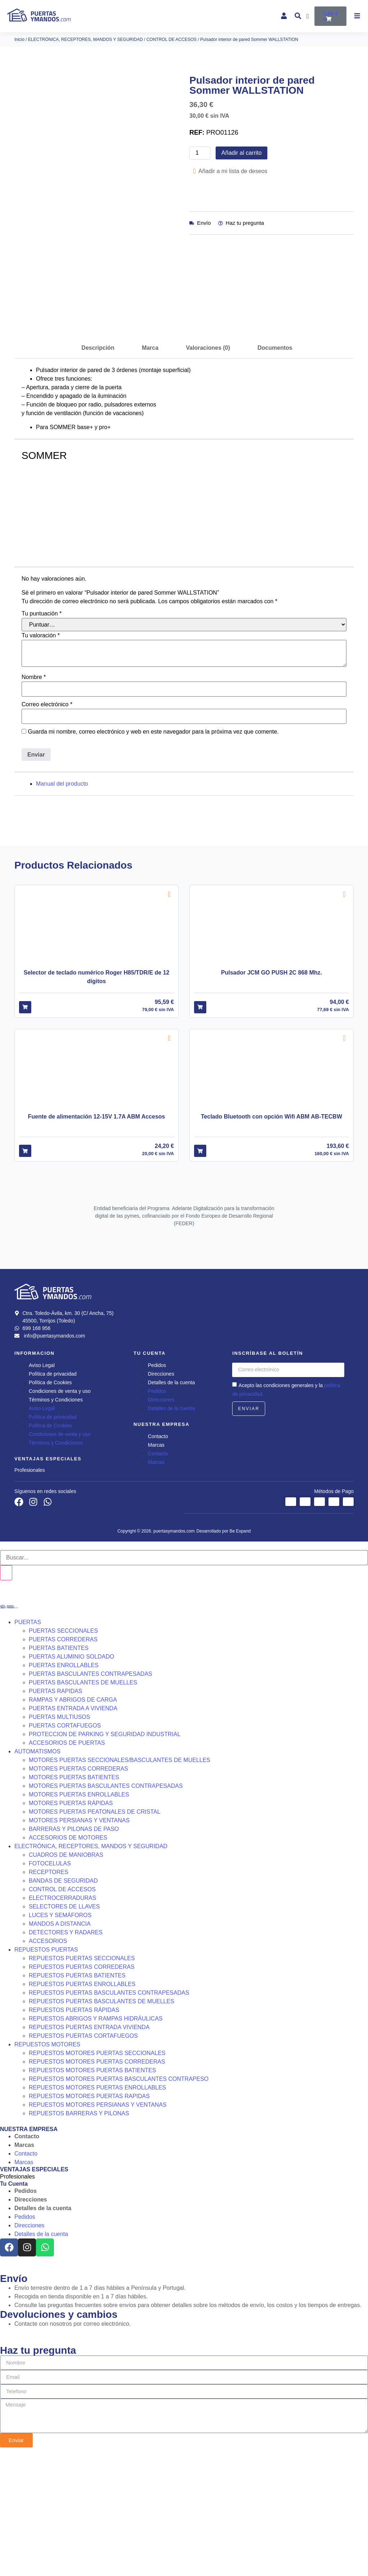 This screenshot has height=2576, width=368. What do you see at coordinates (83, 2156) in the screenshot?
I see `REPUESTOS PUERTAS CORTAFUEGOS` at bounding box center [83, 2156].